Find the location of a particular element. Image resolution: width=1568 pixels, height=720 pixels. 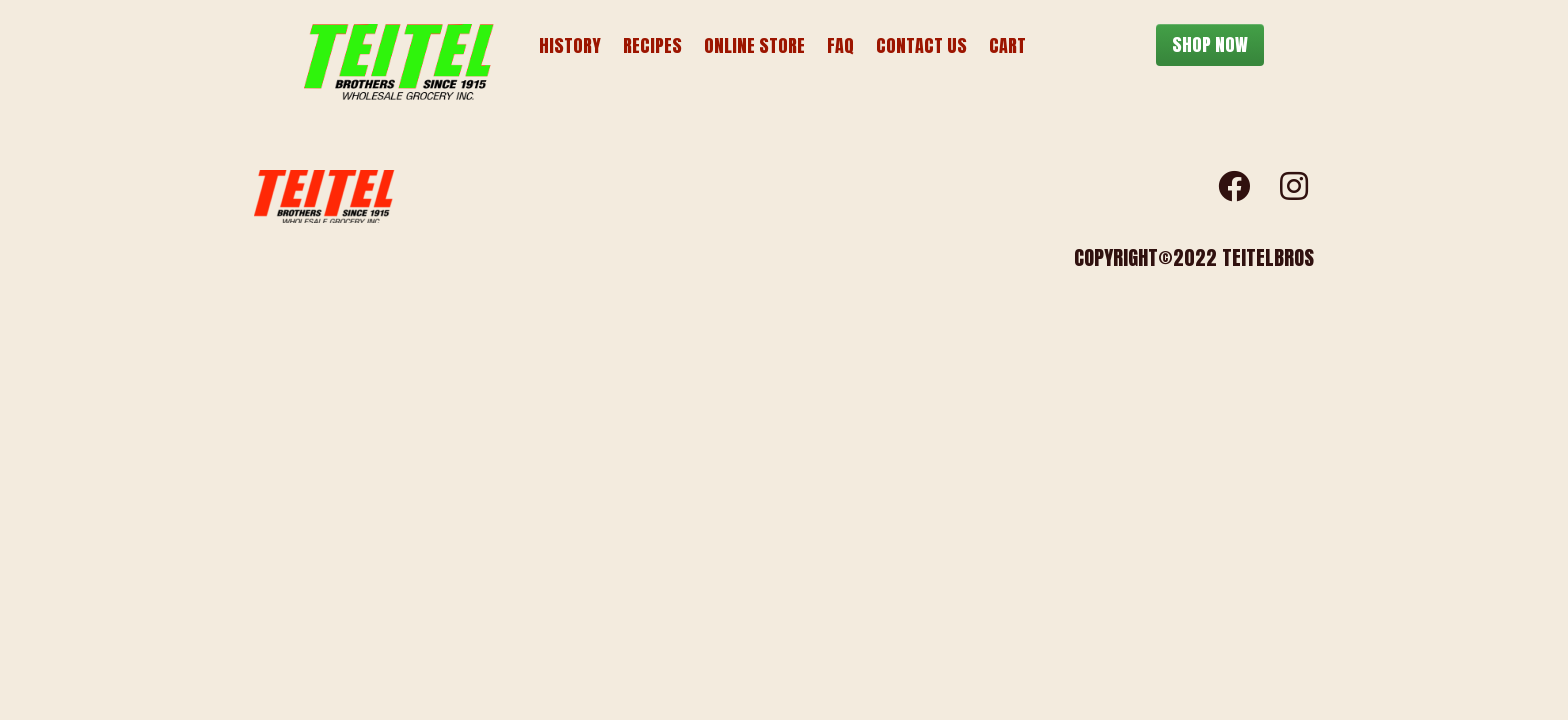

Online Store is located at coordinates (754, 45).